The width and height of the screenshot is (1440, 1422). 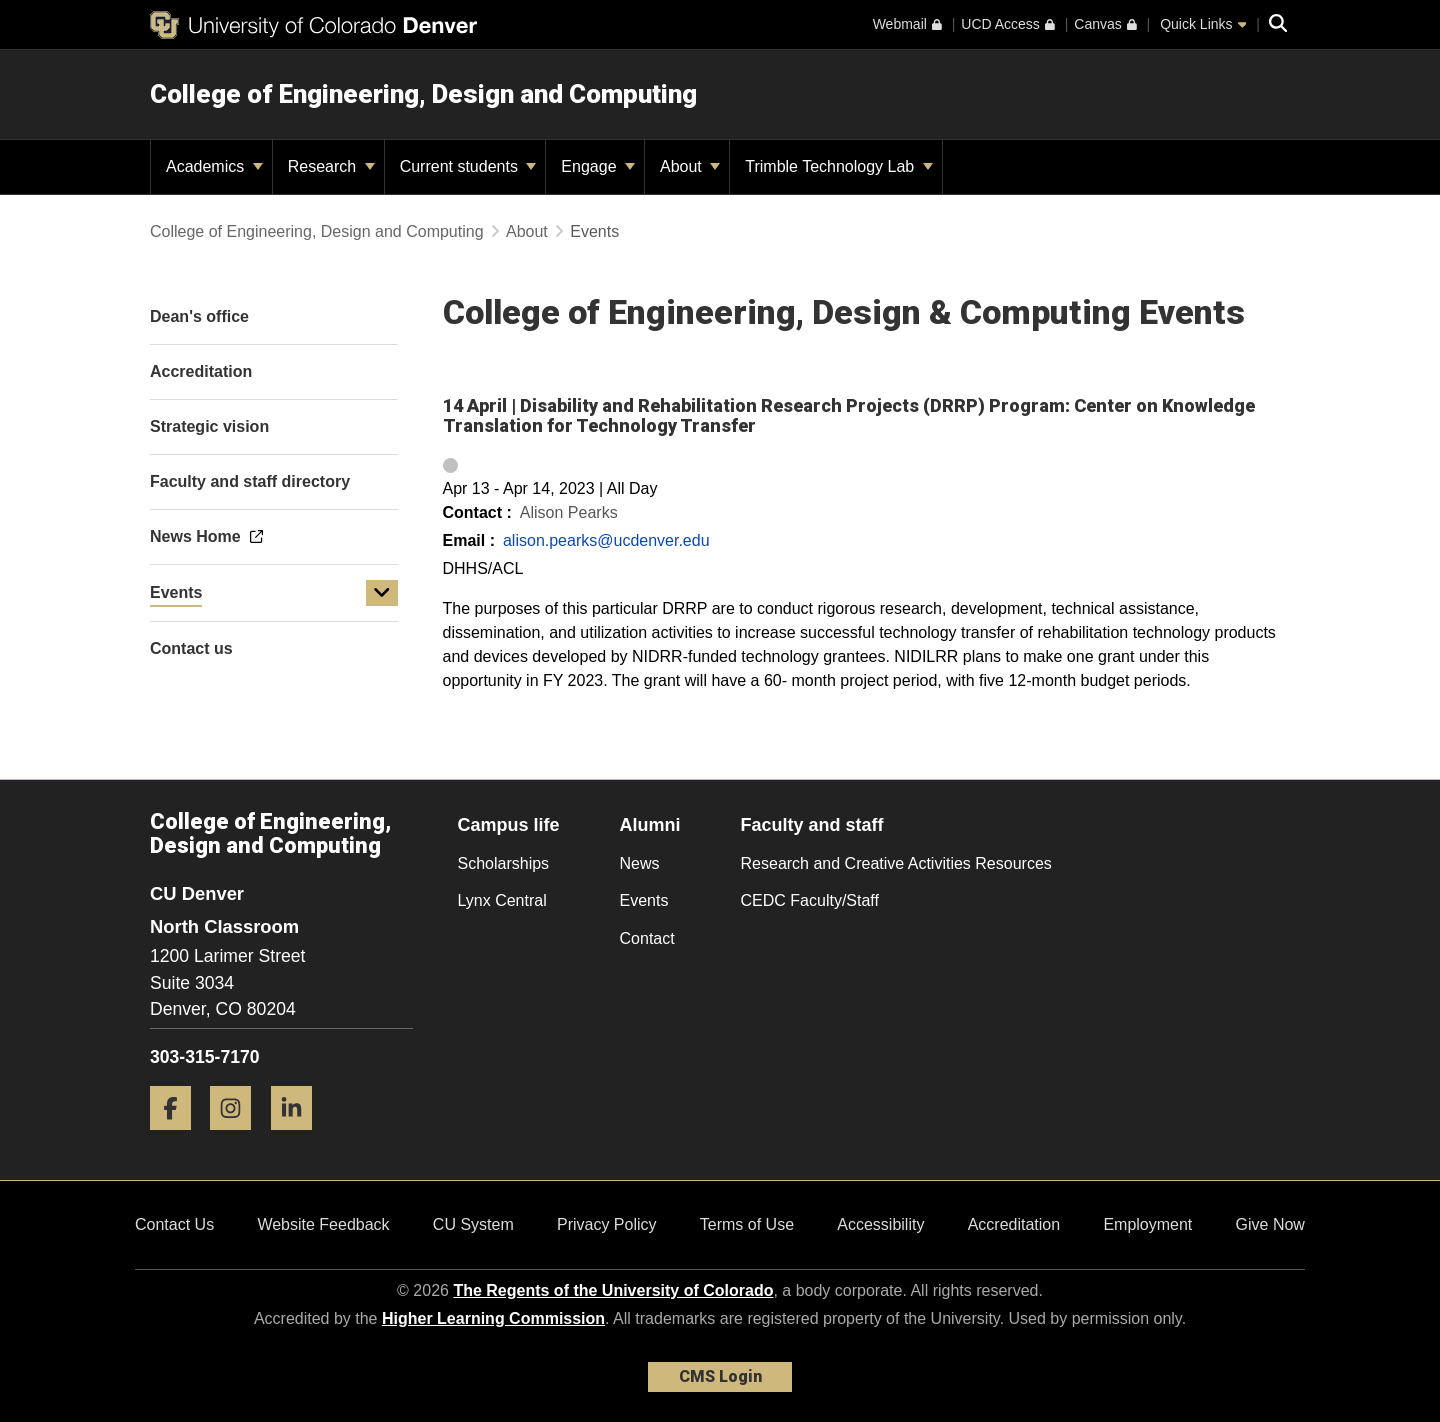 What do you see at coordinates (331, 166) in the screenshot?
I see `Research` at bounding box center [331, 166].